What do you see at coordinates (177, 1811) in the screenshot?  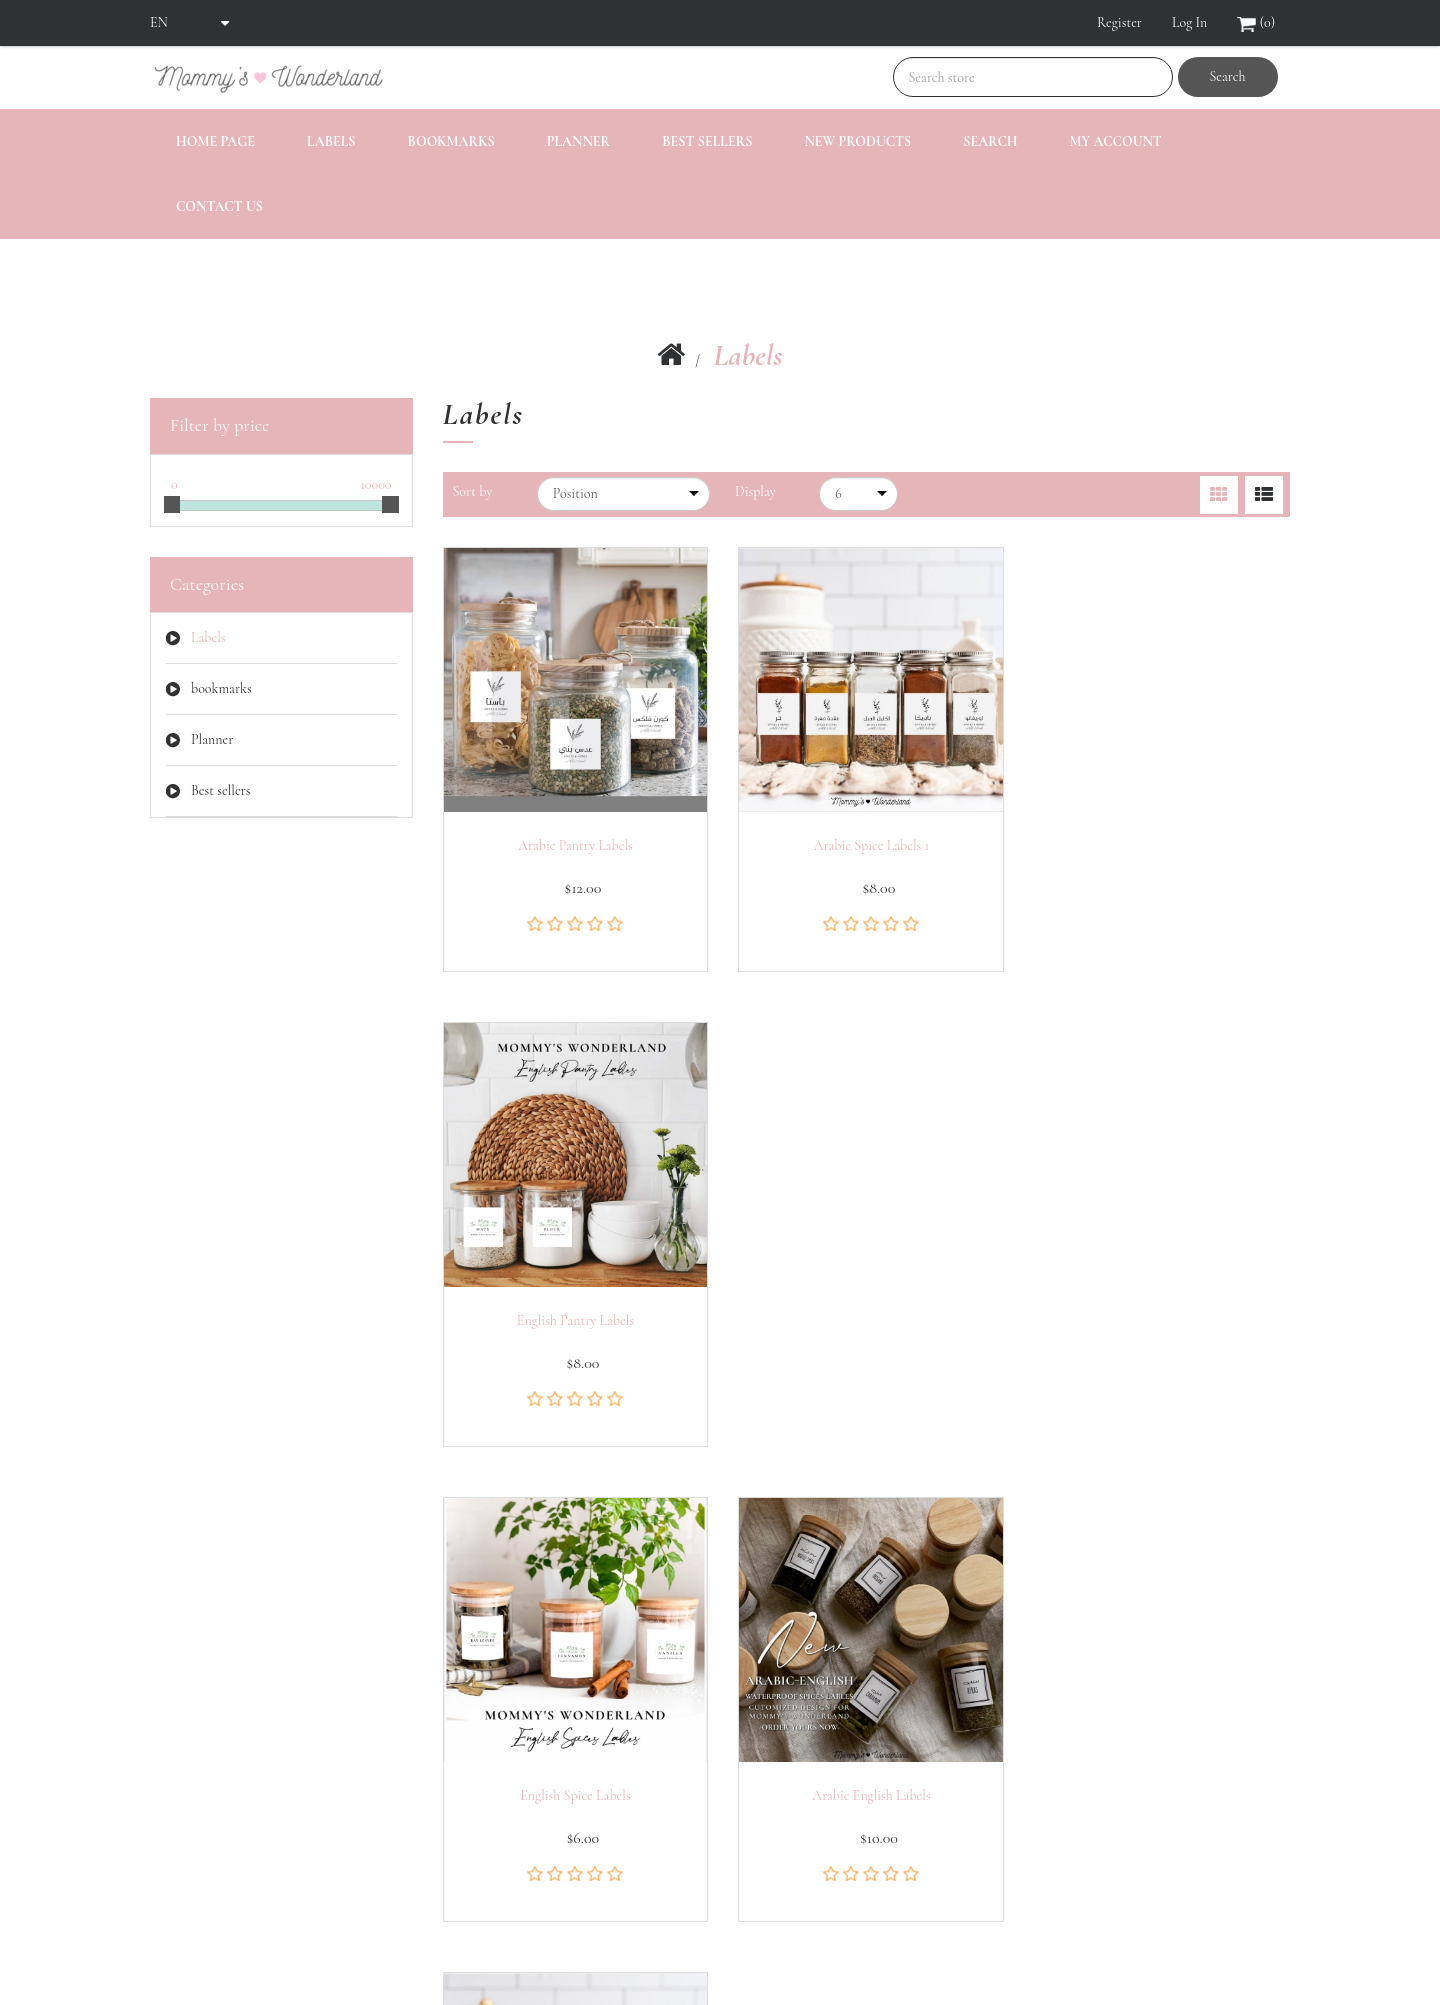 I see `Addresses` at bounding box center [177, 1811].